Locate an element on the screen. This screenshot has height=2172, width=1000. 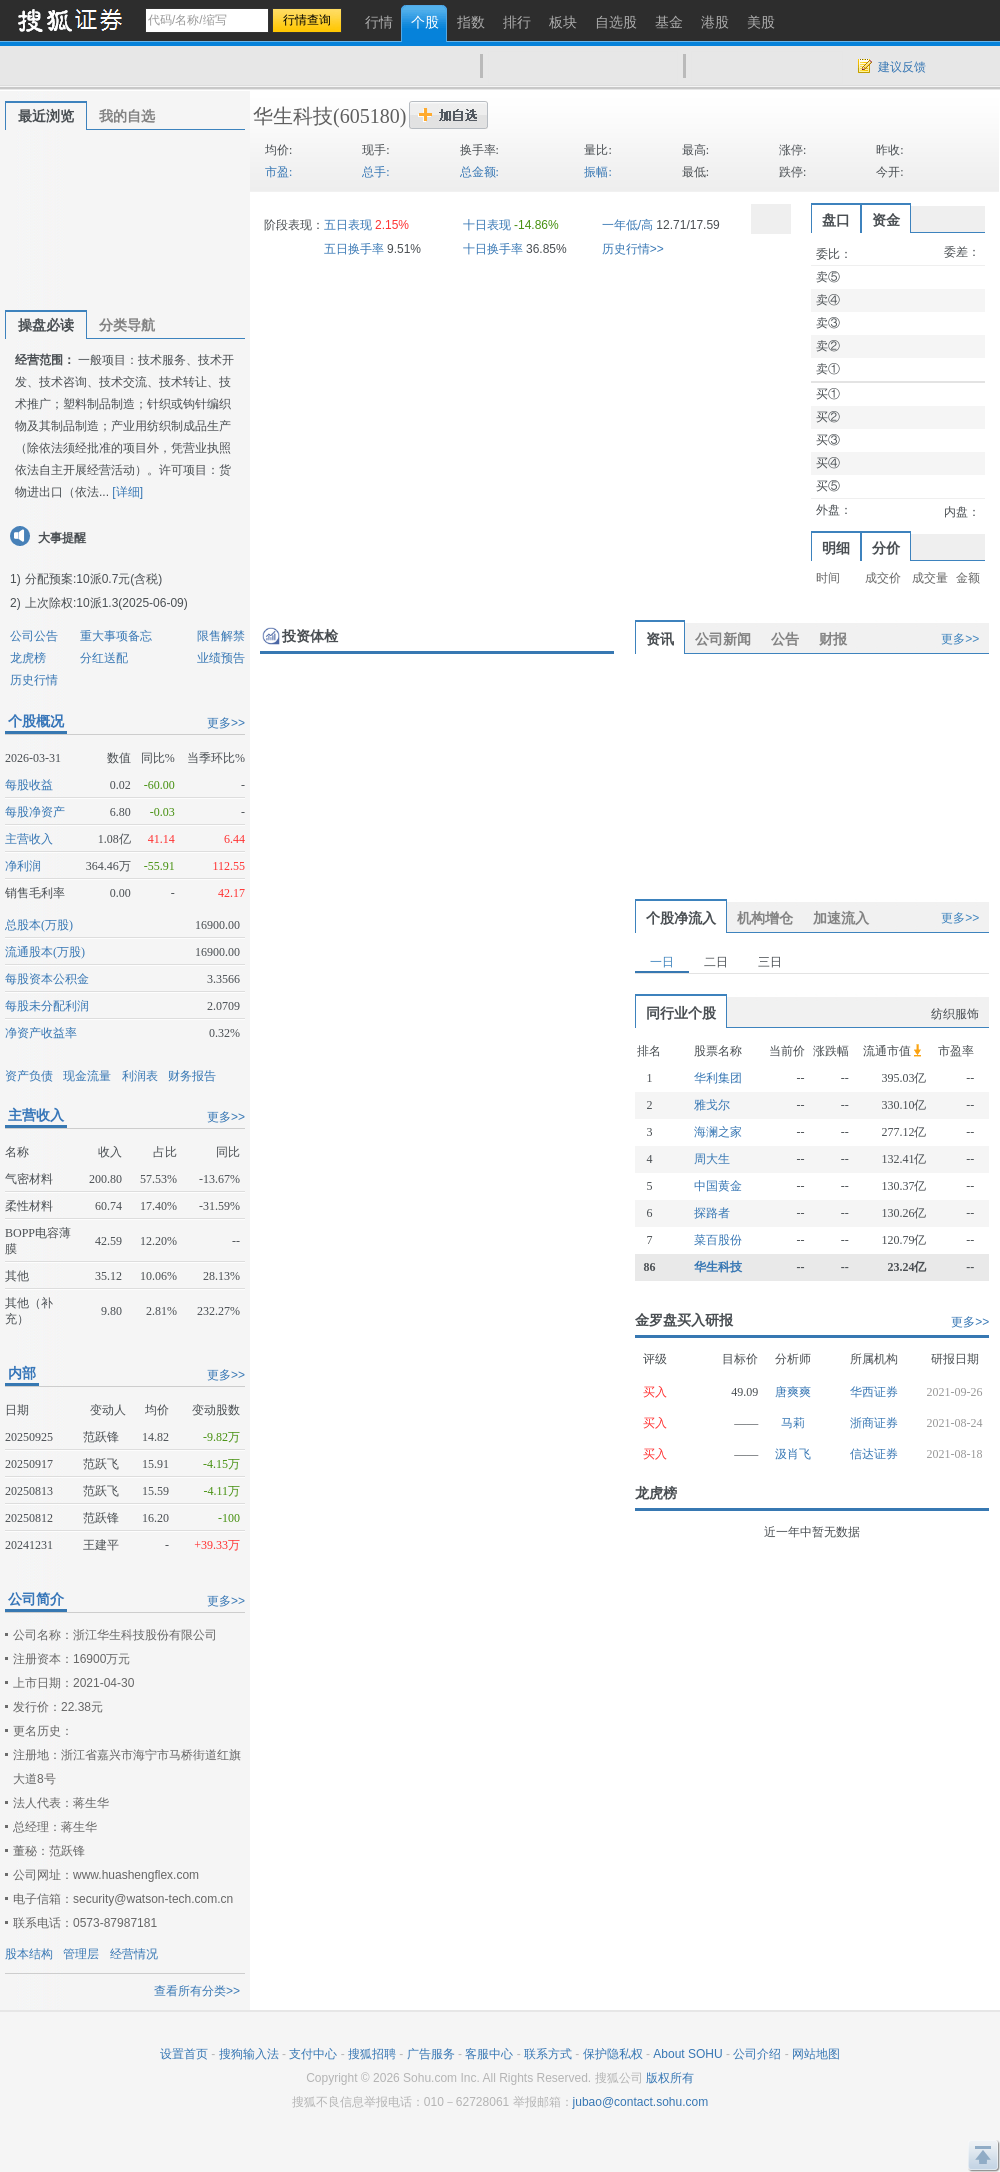
上次除权:10派1.3(2025-06-09) is located at coordinates (106, 603).